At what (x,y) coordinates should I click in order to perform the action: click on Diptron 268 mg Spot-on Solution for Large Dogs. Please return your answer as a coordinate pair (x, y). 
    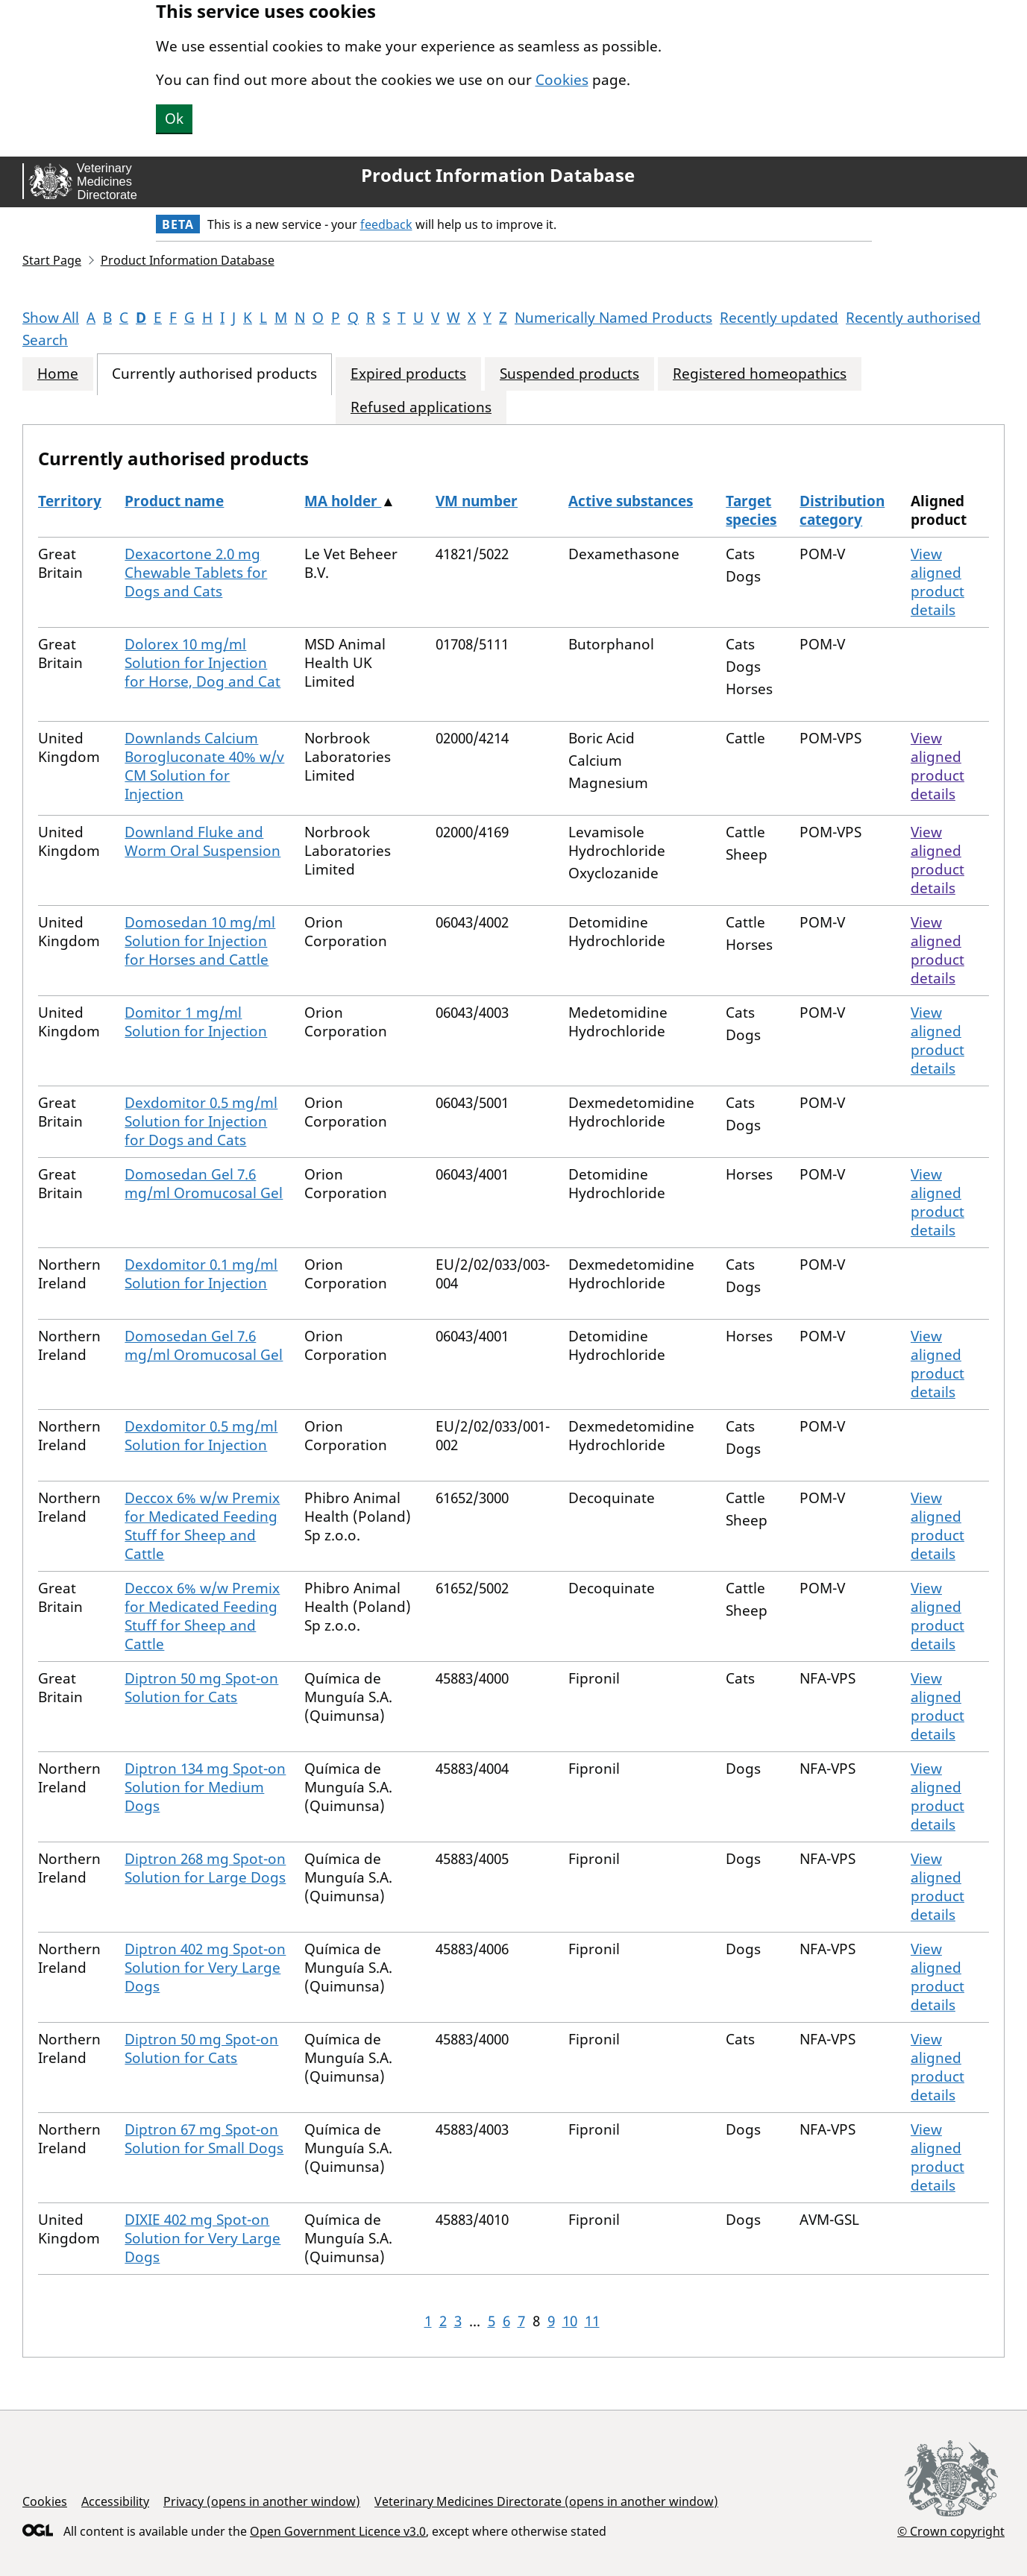
    Looking at the image, I should click on (205, 1868).